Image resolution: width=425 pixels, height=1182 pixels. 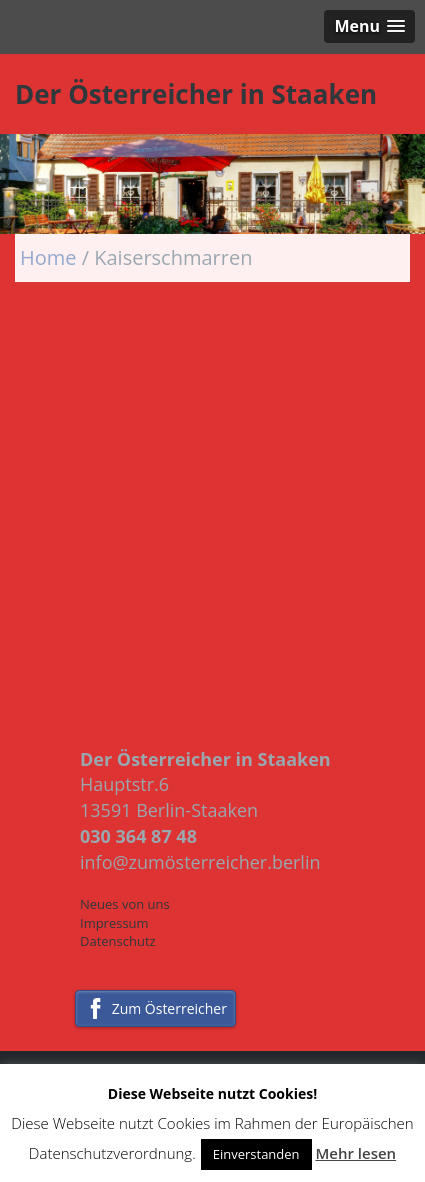 What do you see at coordinates (125, 904) in the screenshot?
I see `Neues von uns` at bounding box center [125, 904].